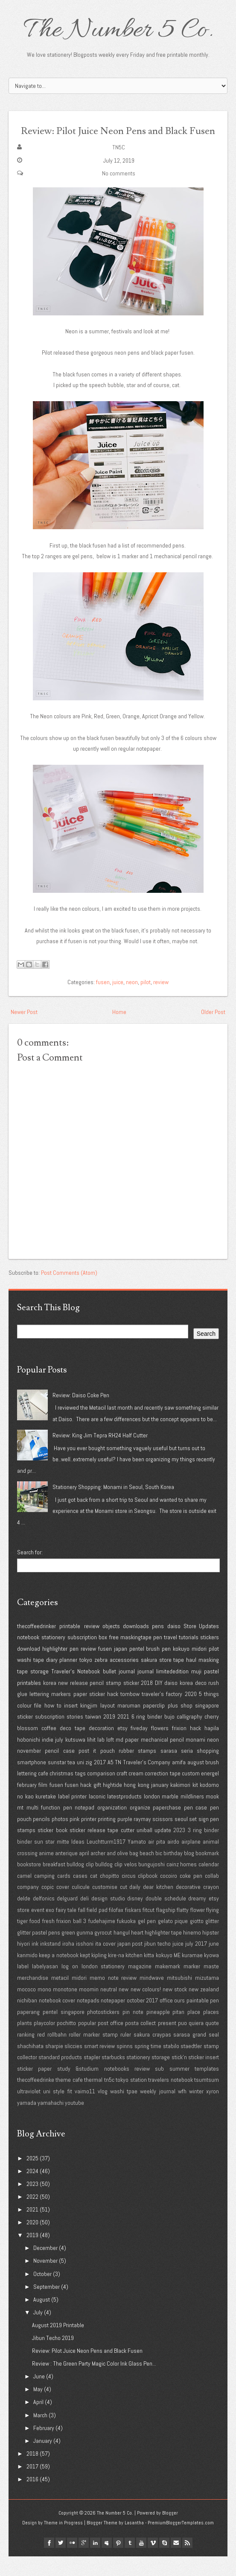  Describe the element at coordinates (148, 1929) in the screenshot. I see `fitcut` at that location.